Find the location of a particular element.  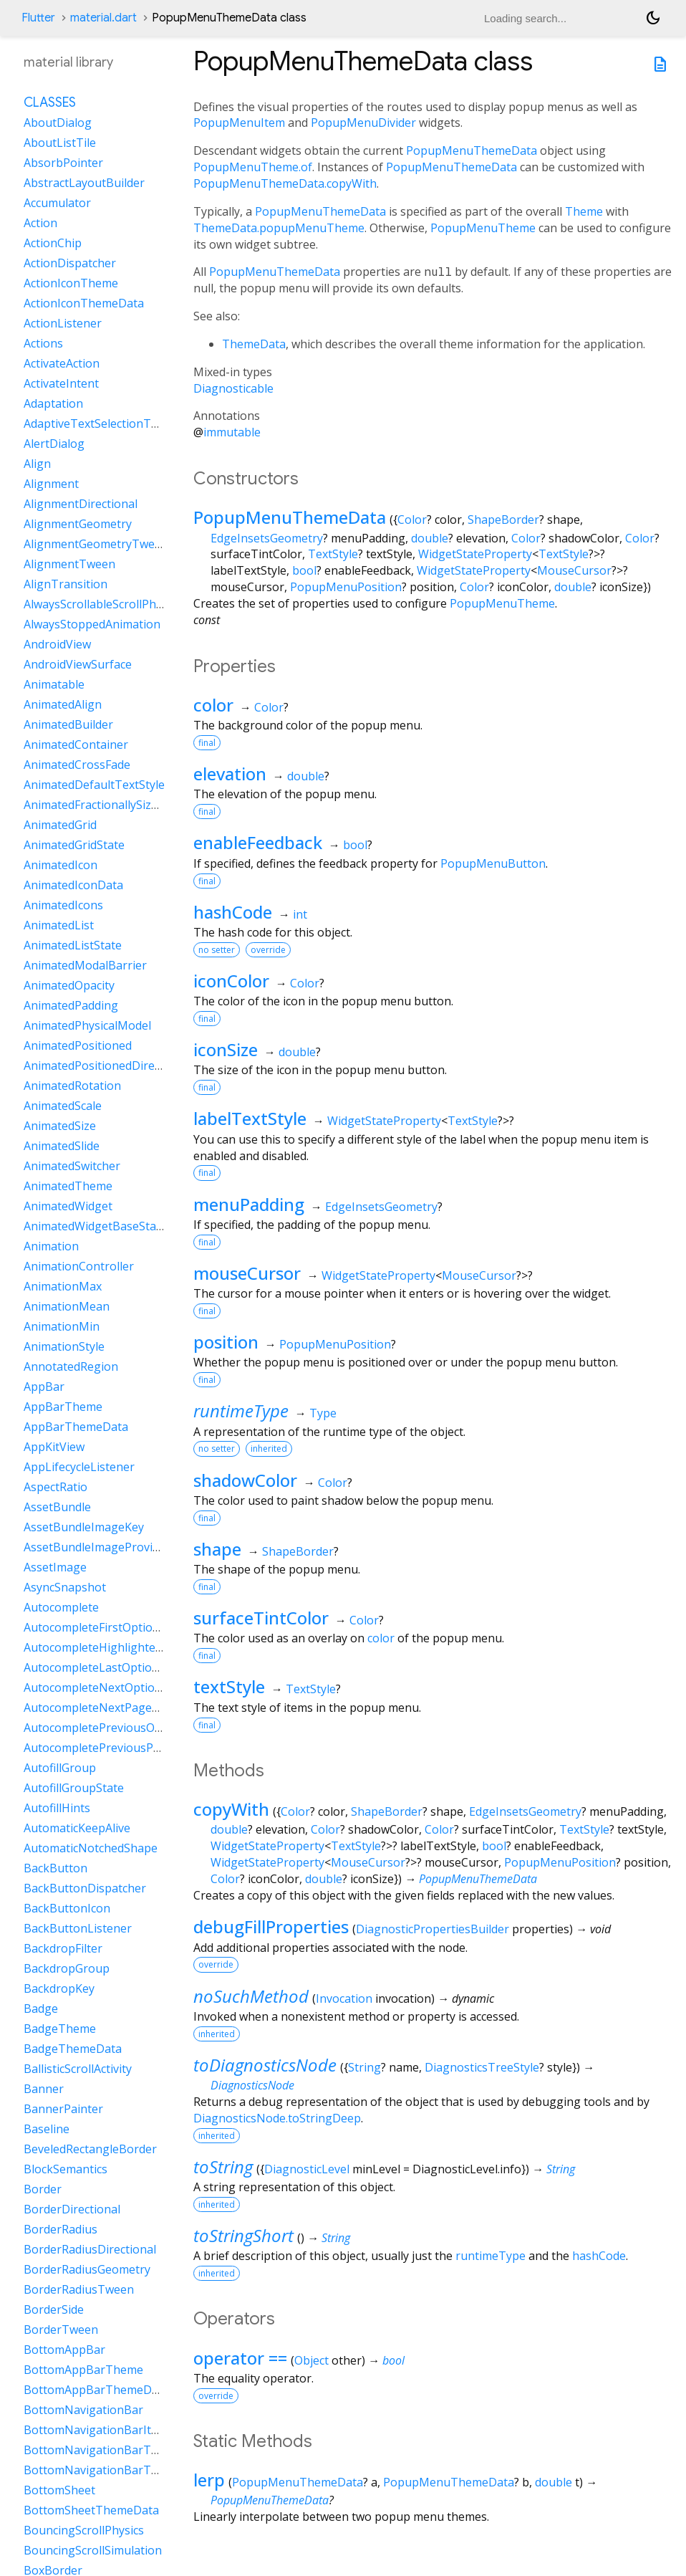

textStyle is located at coordinates (229, 1686).